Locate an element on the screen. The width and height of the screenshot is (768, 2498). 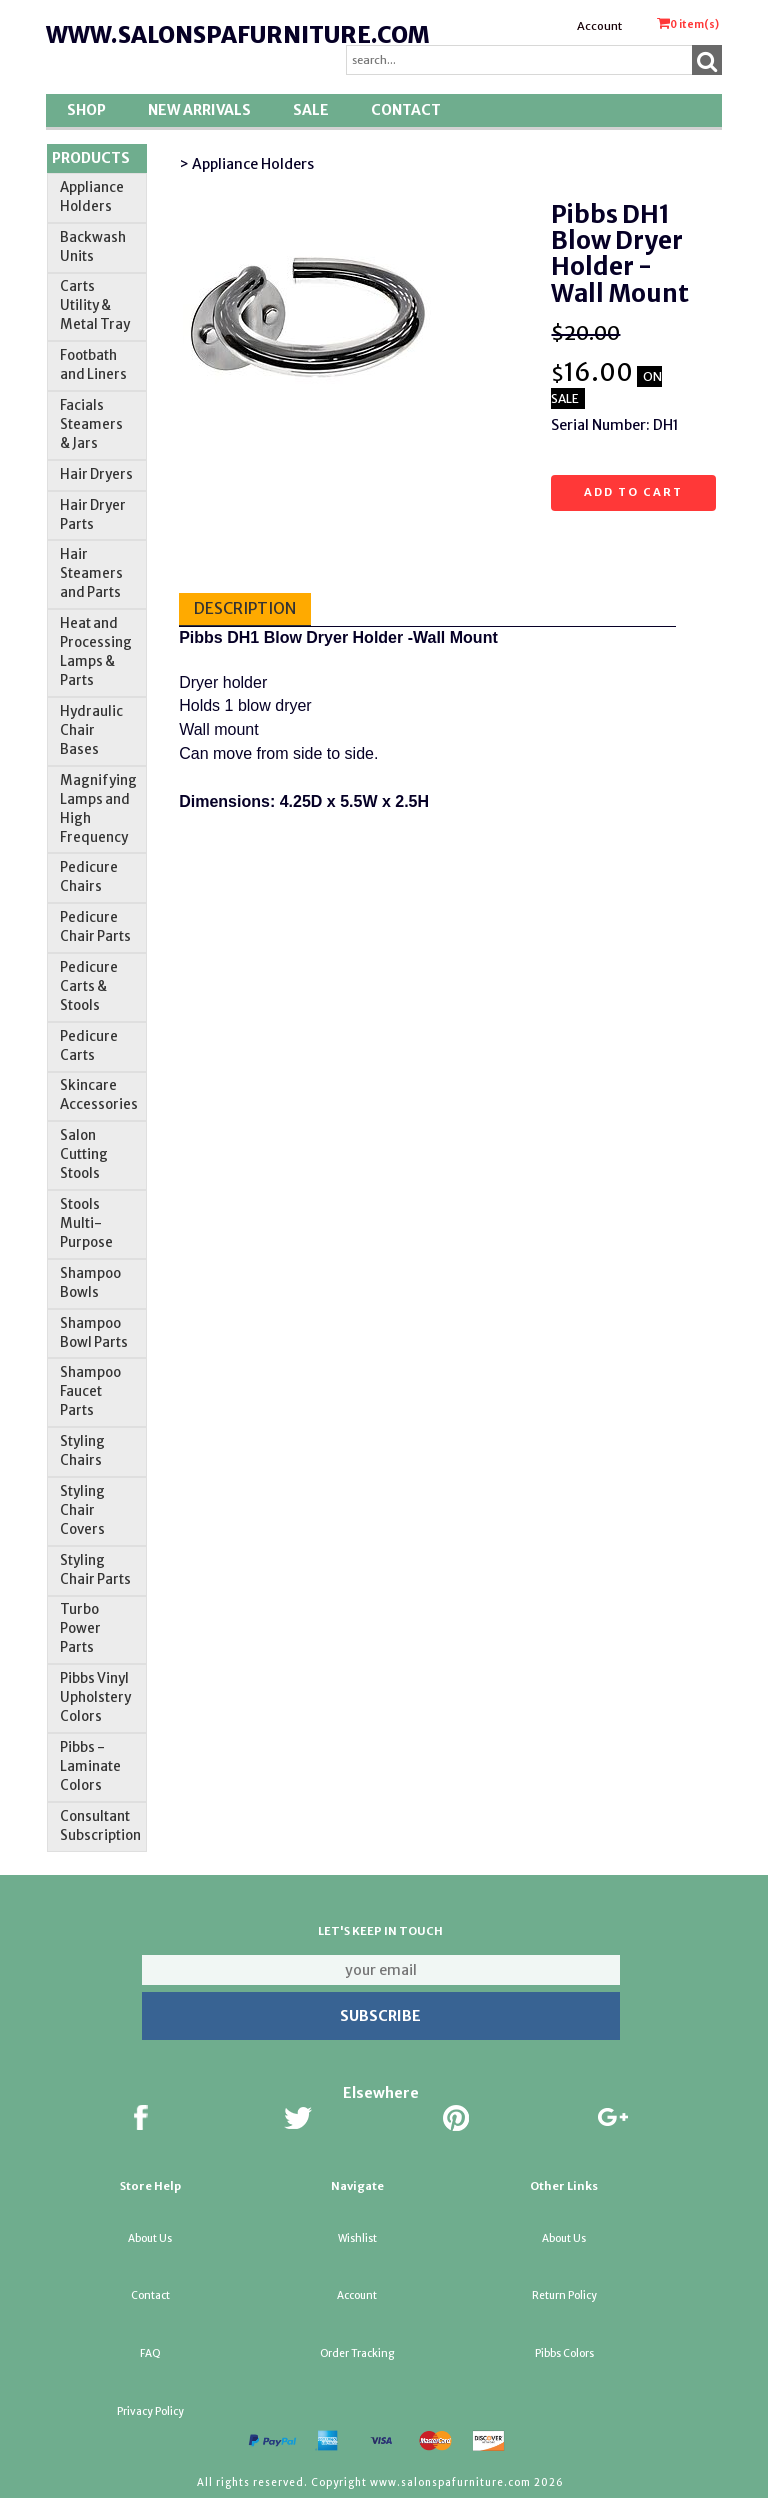
Facials Steamers & Jars is located at coordinates (91, 424).